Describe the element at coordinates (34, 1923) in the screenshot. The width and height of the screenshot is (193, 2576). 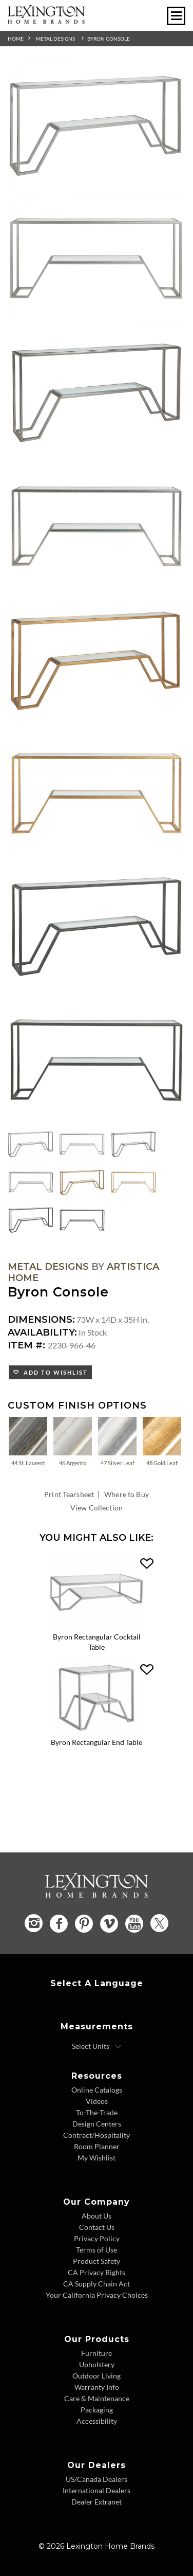
I see `[Instagram - Opens in new tab]` at that location.